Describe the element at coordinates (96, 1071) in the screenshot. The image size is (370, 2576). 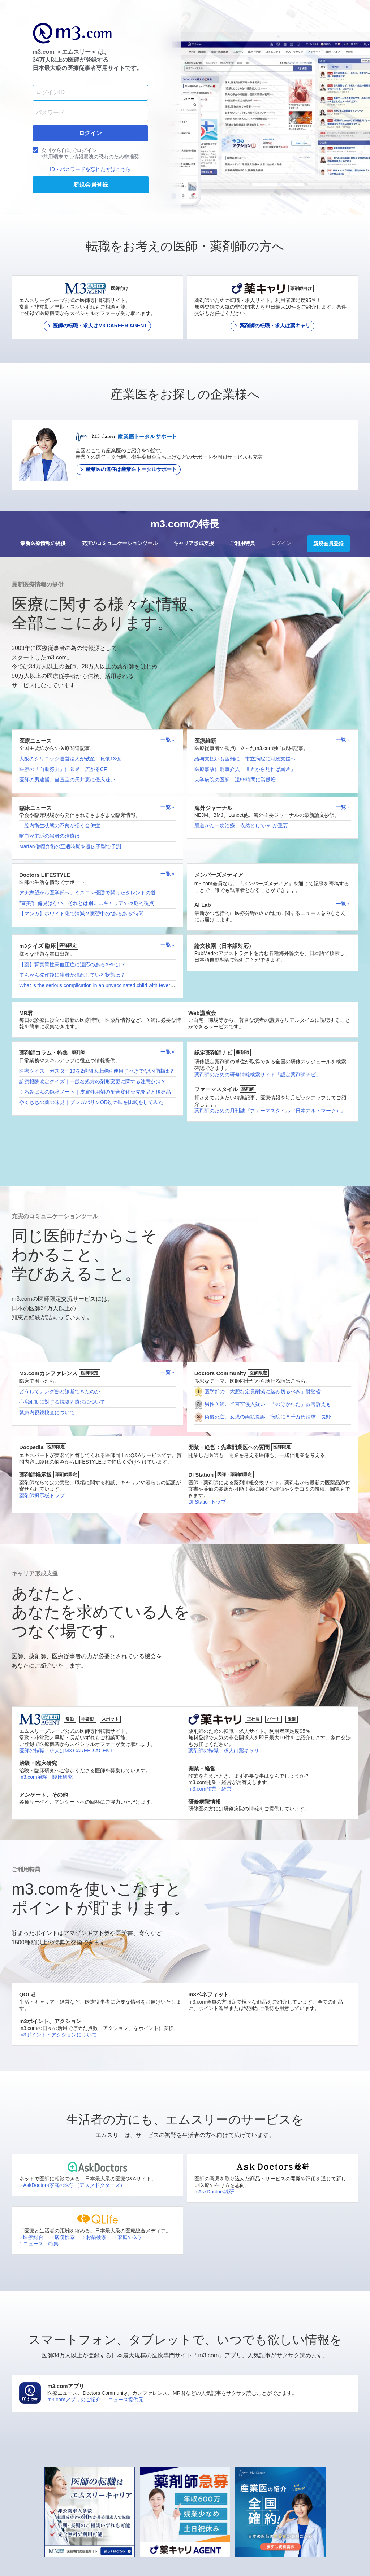
I see `医療クイズ｜ガスター10を2週間以上継続使用すべきでない理由は？` at that location.